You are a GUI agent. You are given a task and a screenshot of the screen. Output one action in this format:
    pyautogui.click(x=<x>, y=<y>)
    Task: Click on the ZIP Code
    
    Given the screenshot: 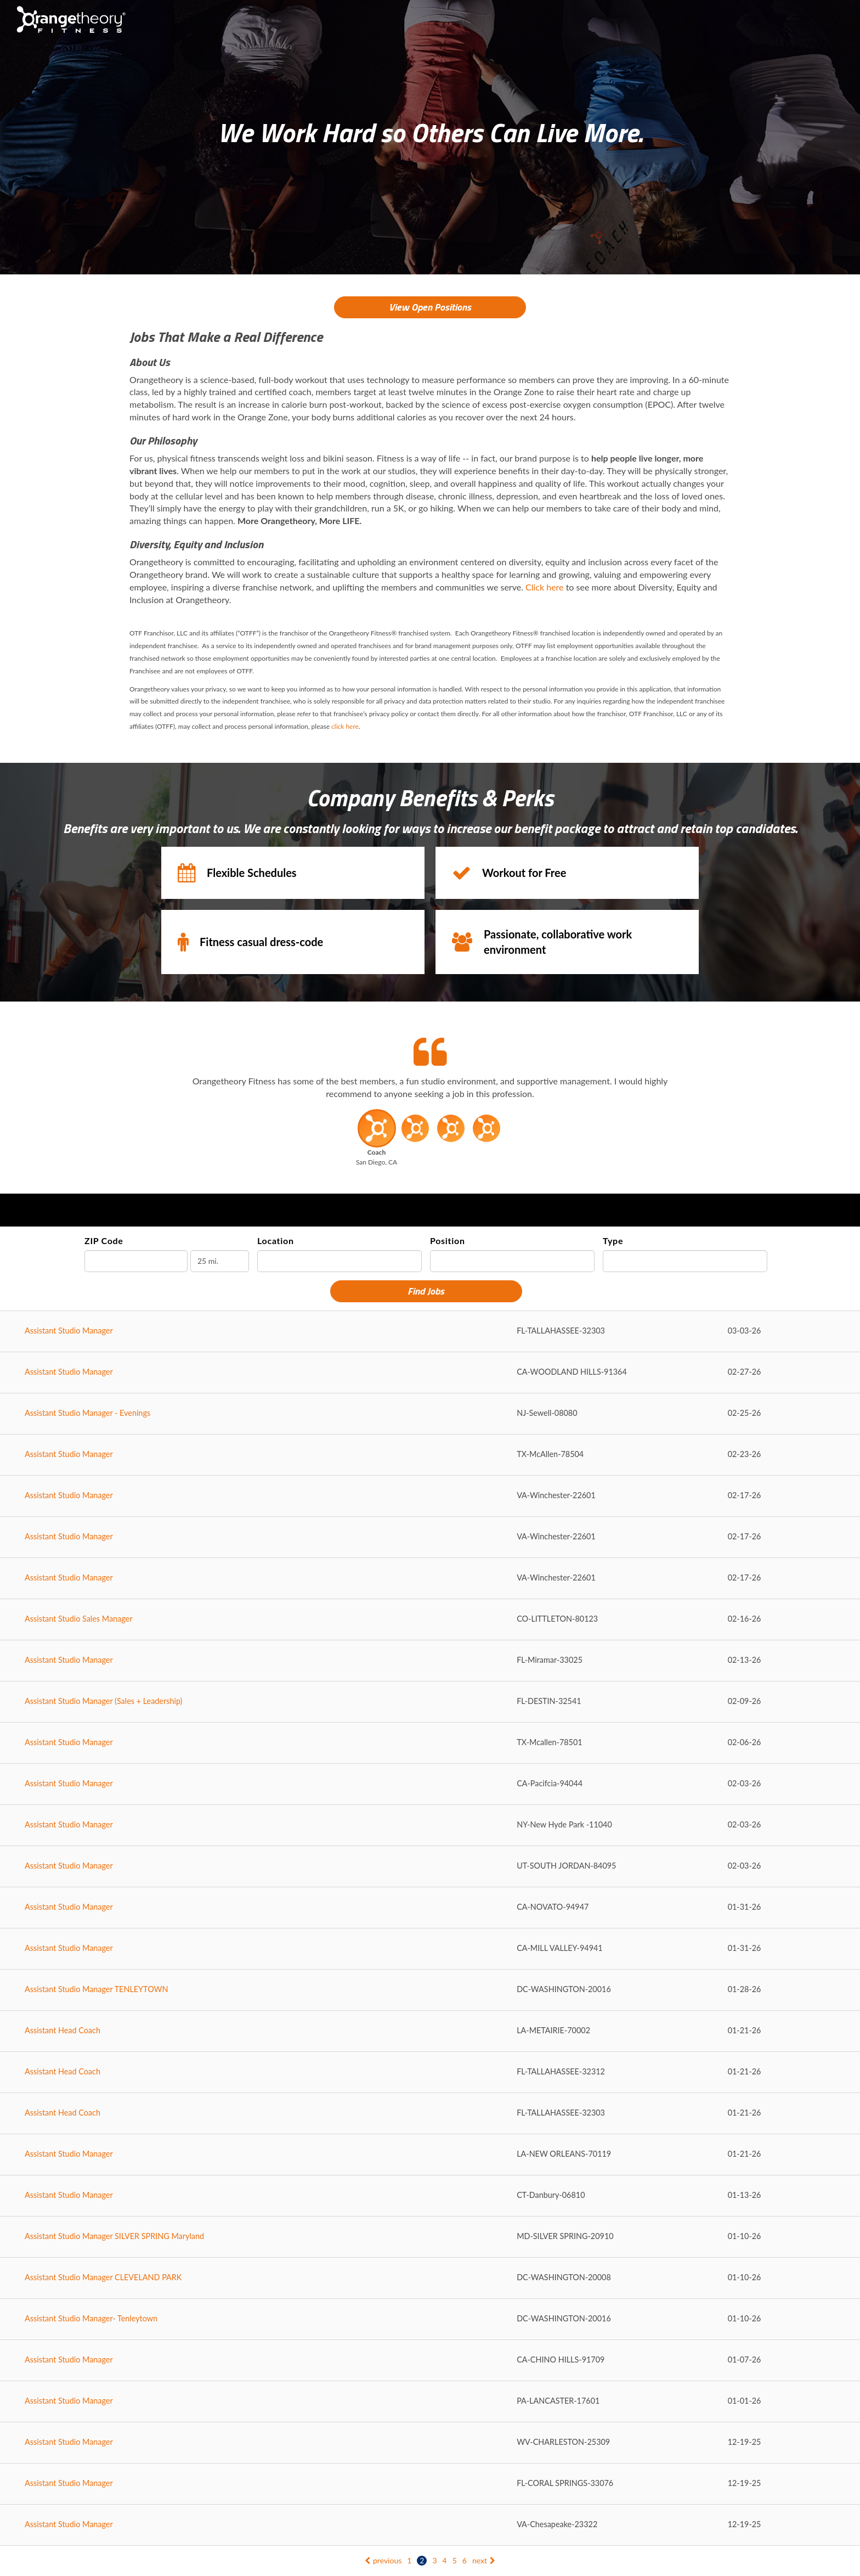 What is the action you would take?
    pyautogui.click(x=103, y=1240)
    